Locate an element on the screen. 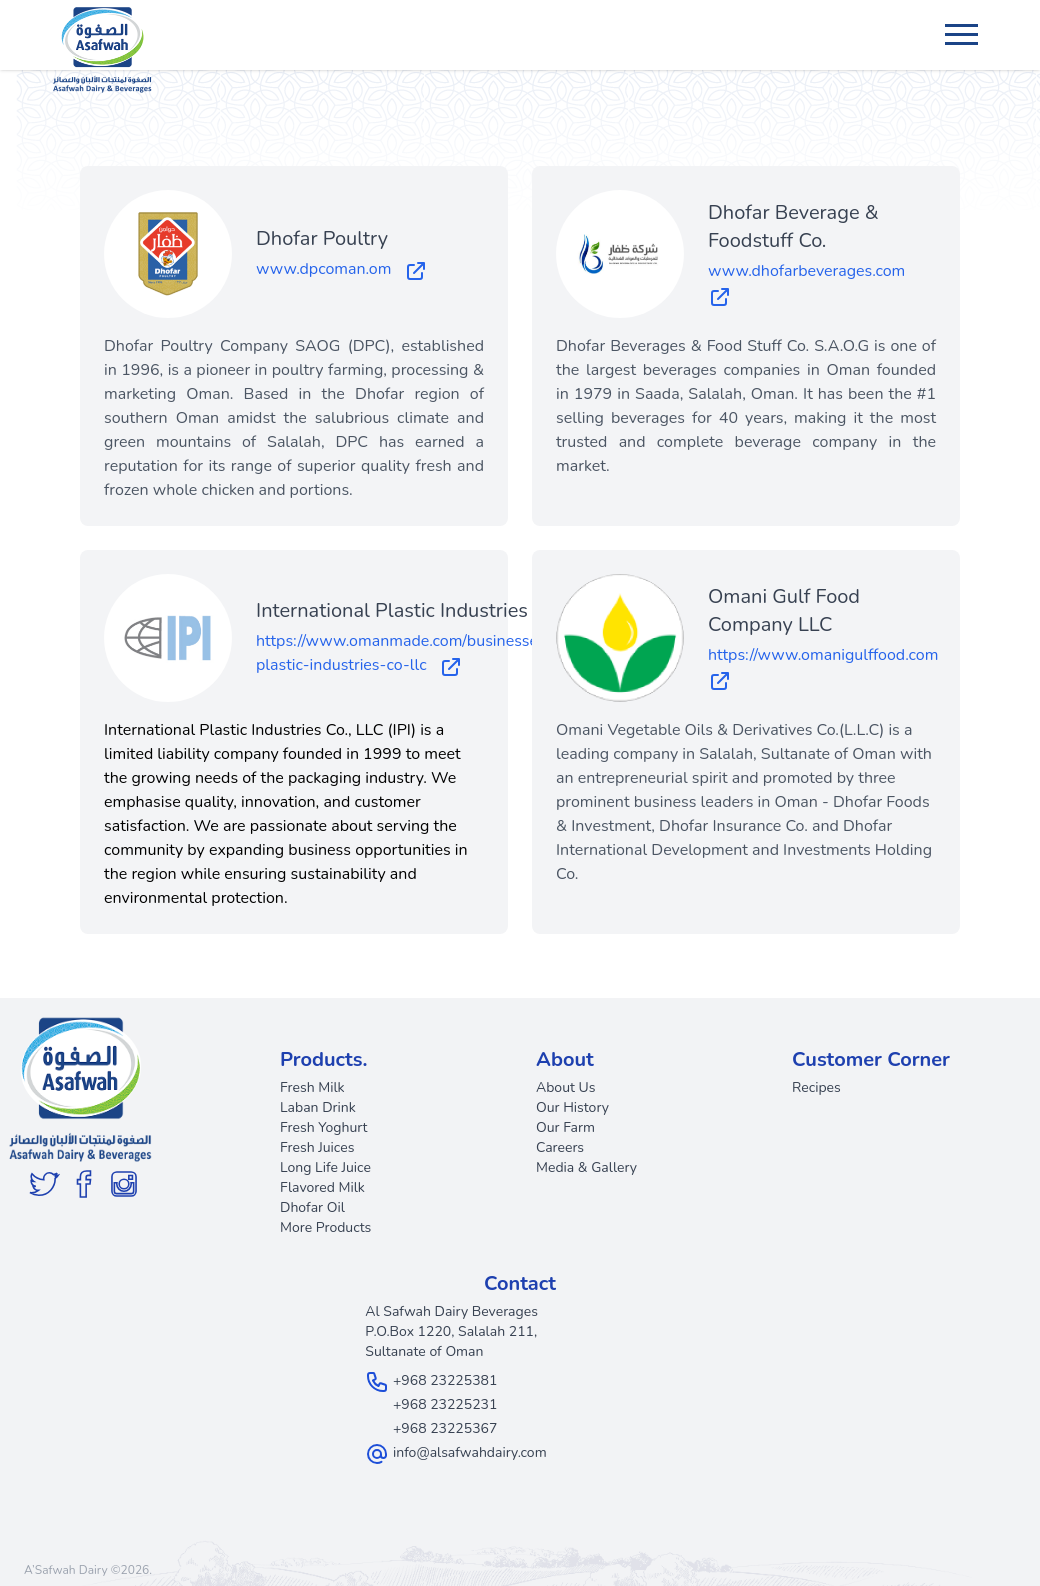  https://www.omanigulffood.com is located at coordinates (827, 668).